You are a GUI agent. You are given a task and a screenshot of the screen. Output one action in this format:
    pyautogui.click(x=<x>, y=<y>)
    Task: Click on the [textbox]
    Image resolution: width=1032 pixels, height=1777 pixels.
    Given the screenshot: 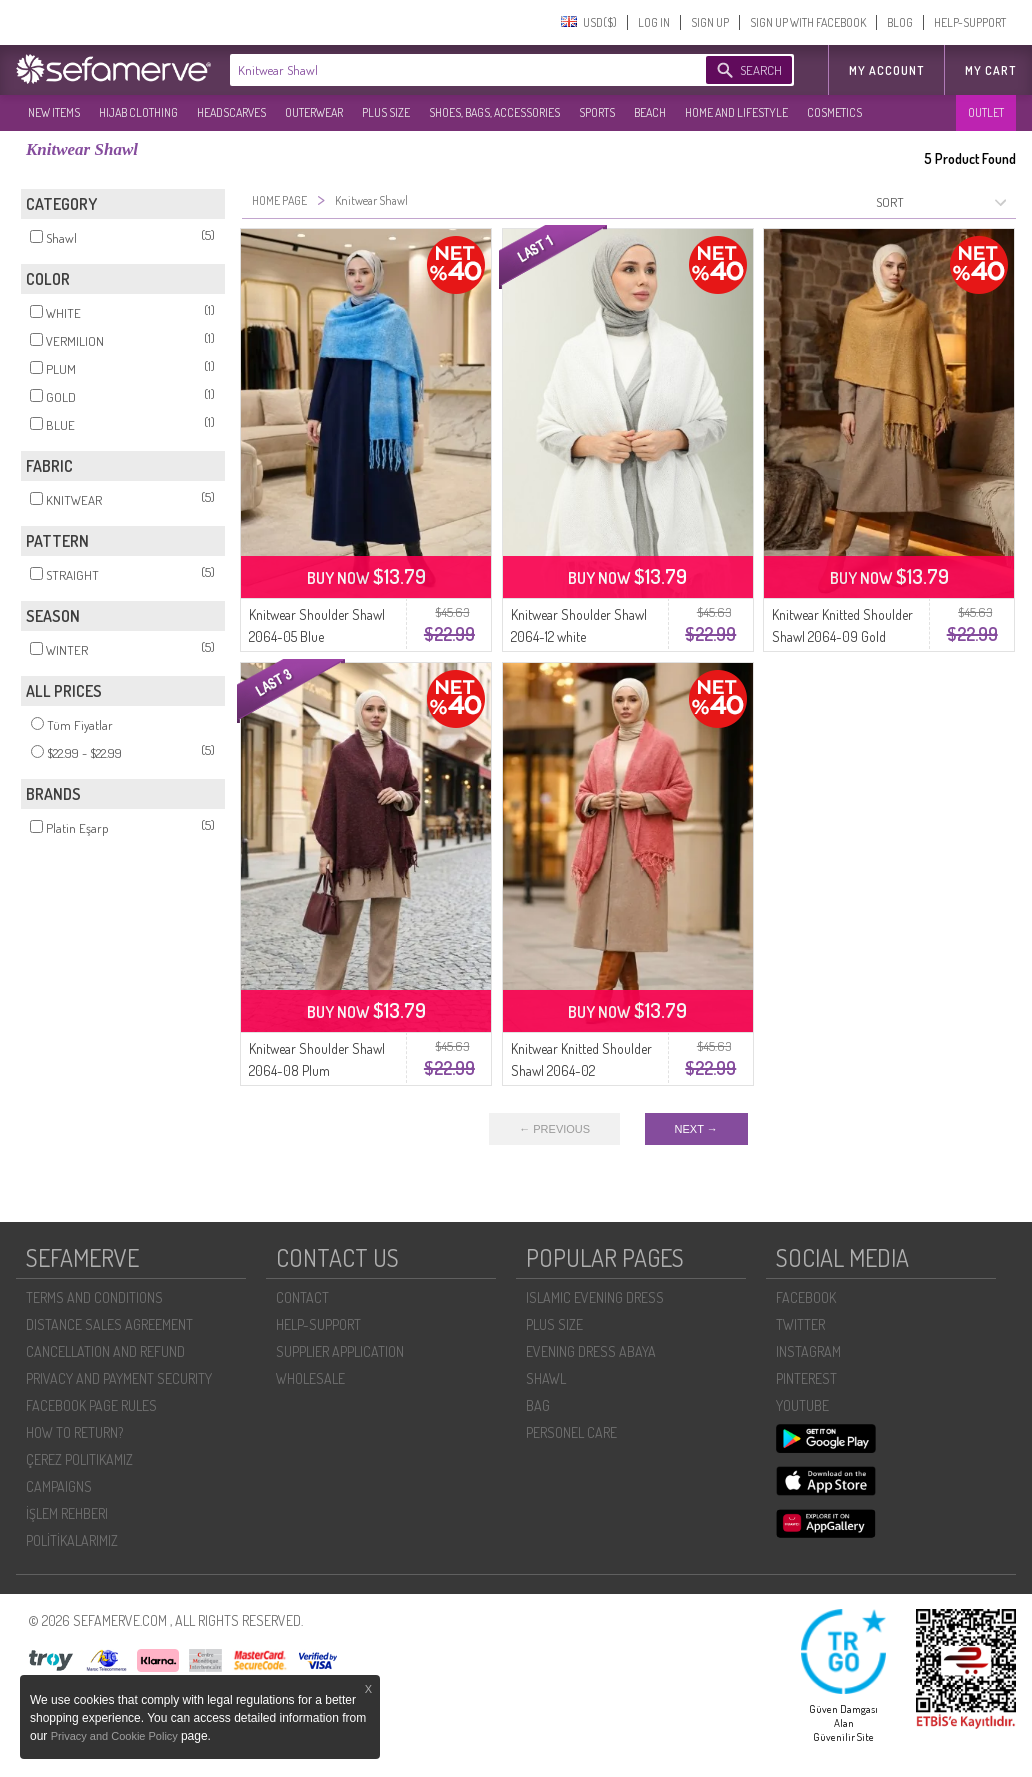 What is the action you would take?
    pyautogui.click(x=448, y=70)
    